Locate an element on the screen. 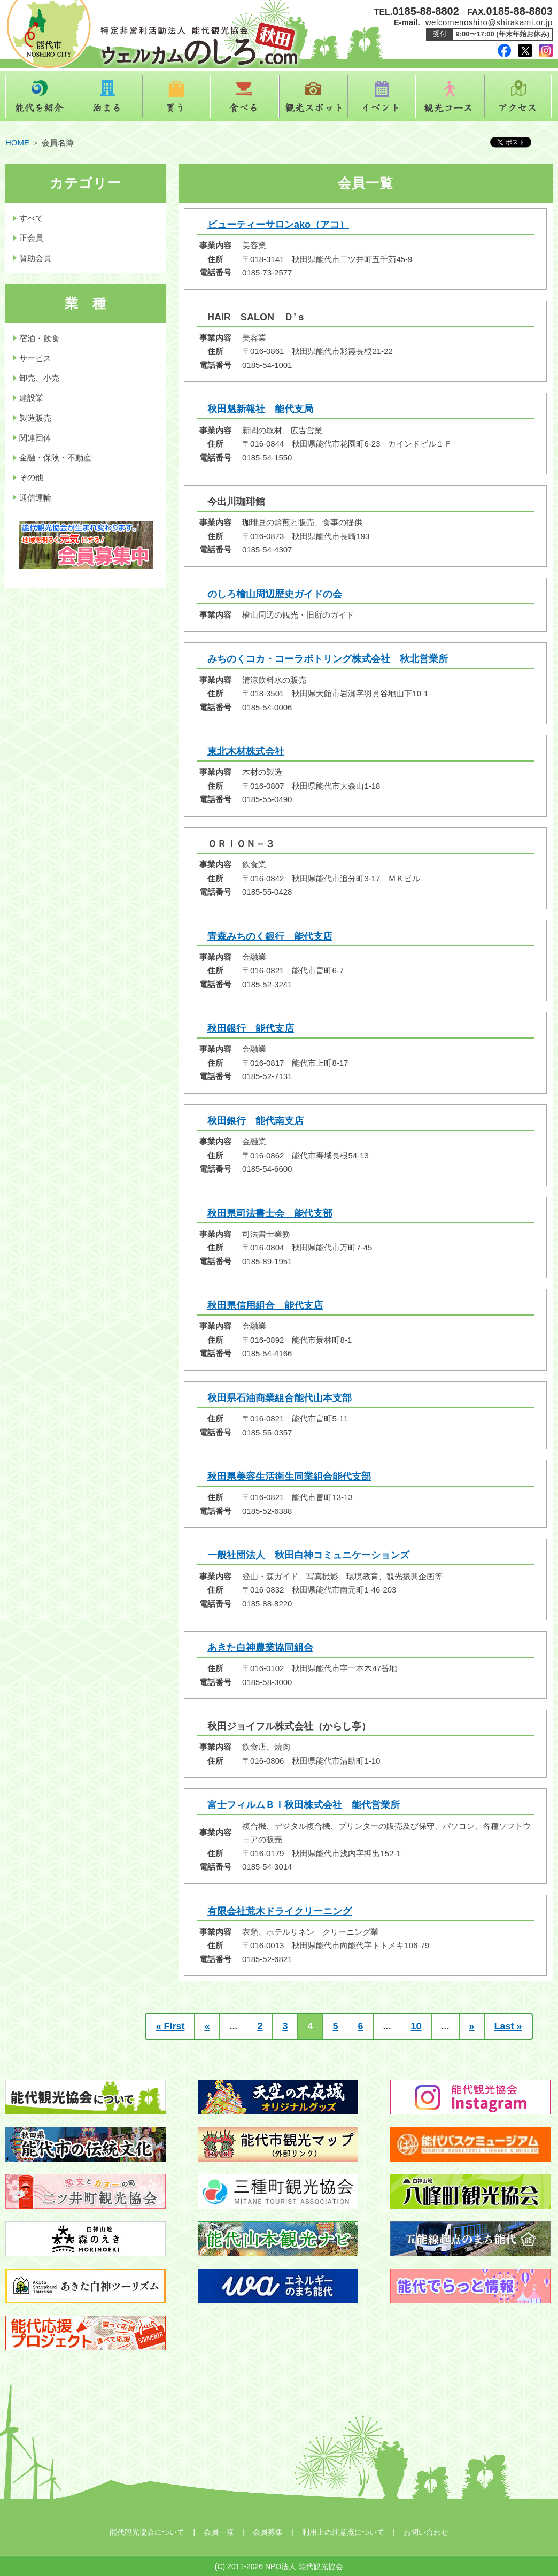 The height and width of the screenshot is (2576, 558). » [次のページ] is located at coordinates (472, 2026).